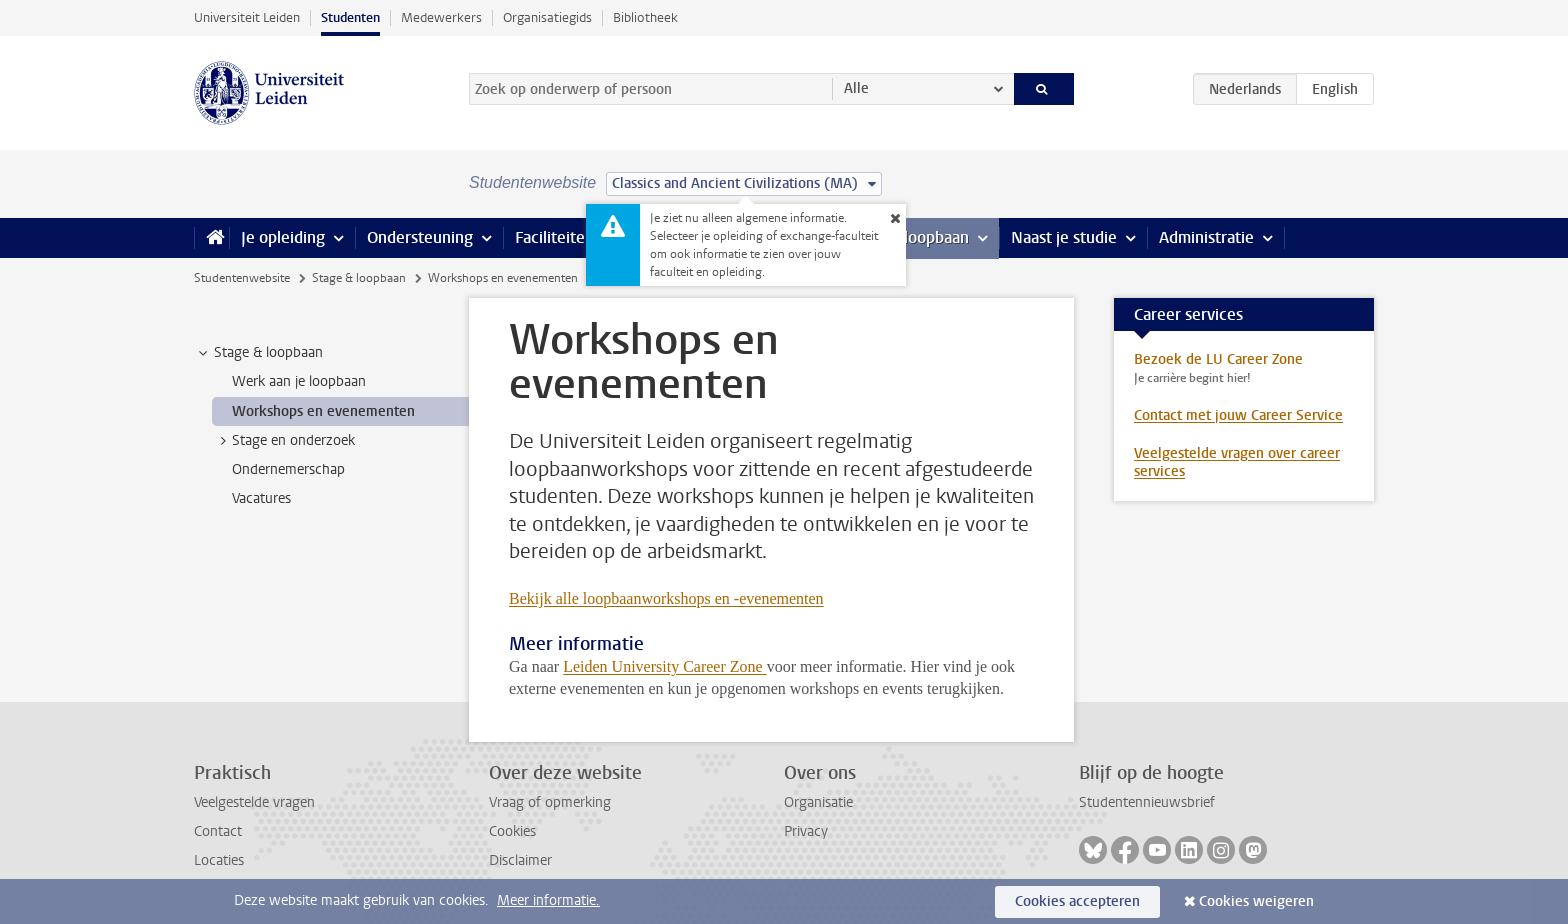 The image size is (1568, 924). What do you see at coordinates (359, 278) in the screenshot?
I see `Stage & loopbaan` at bounding box center [359, 278].